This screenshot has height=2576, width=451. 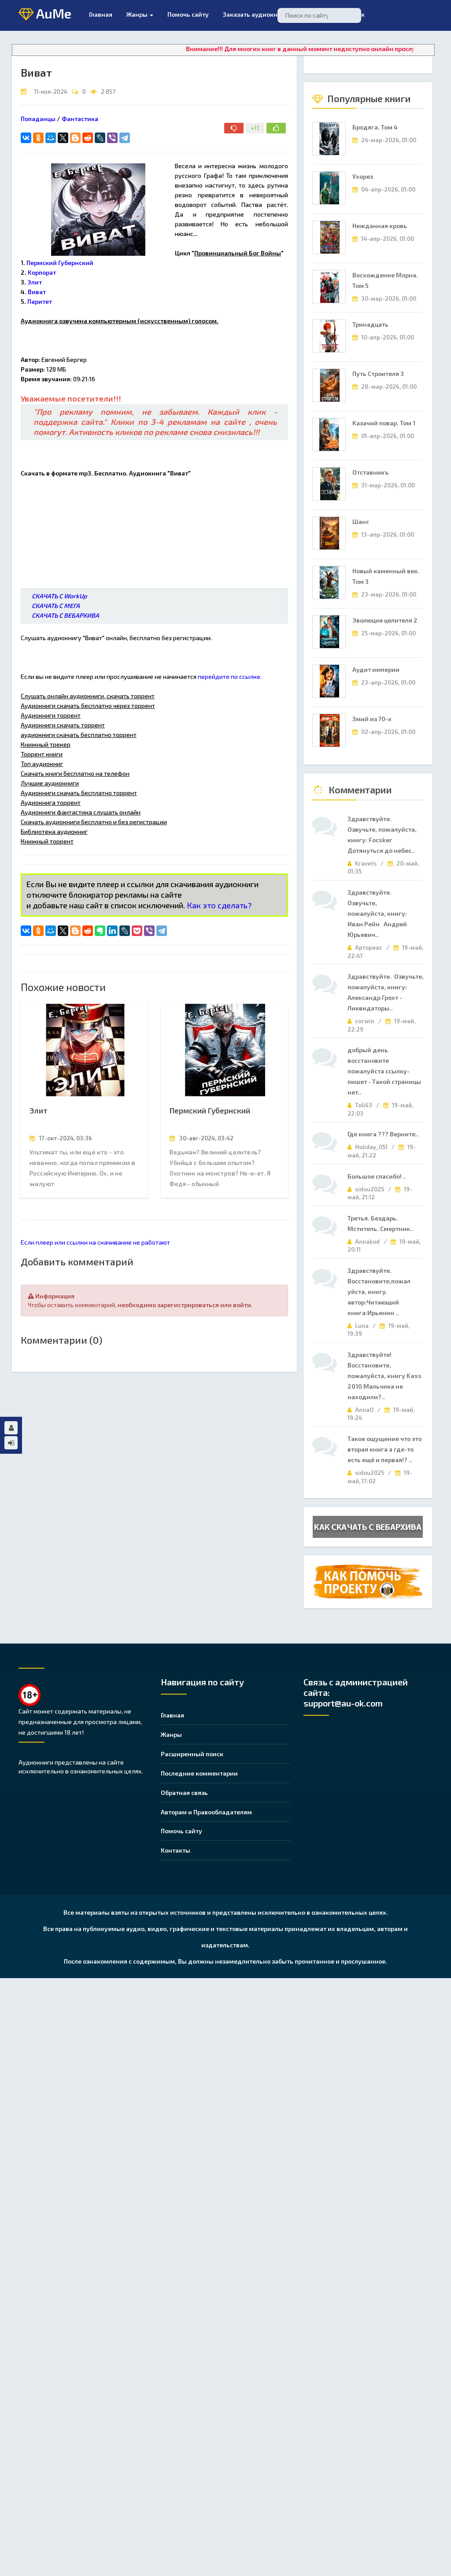 What do you see at coordinates (362, 176) in the screenshot?
I see `Ухорез` at bounding box center [362, 176].